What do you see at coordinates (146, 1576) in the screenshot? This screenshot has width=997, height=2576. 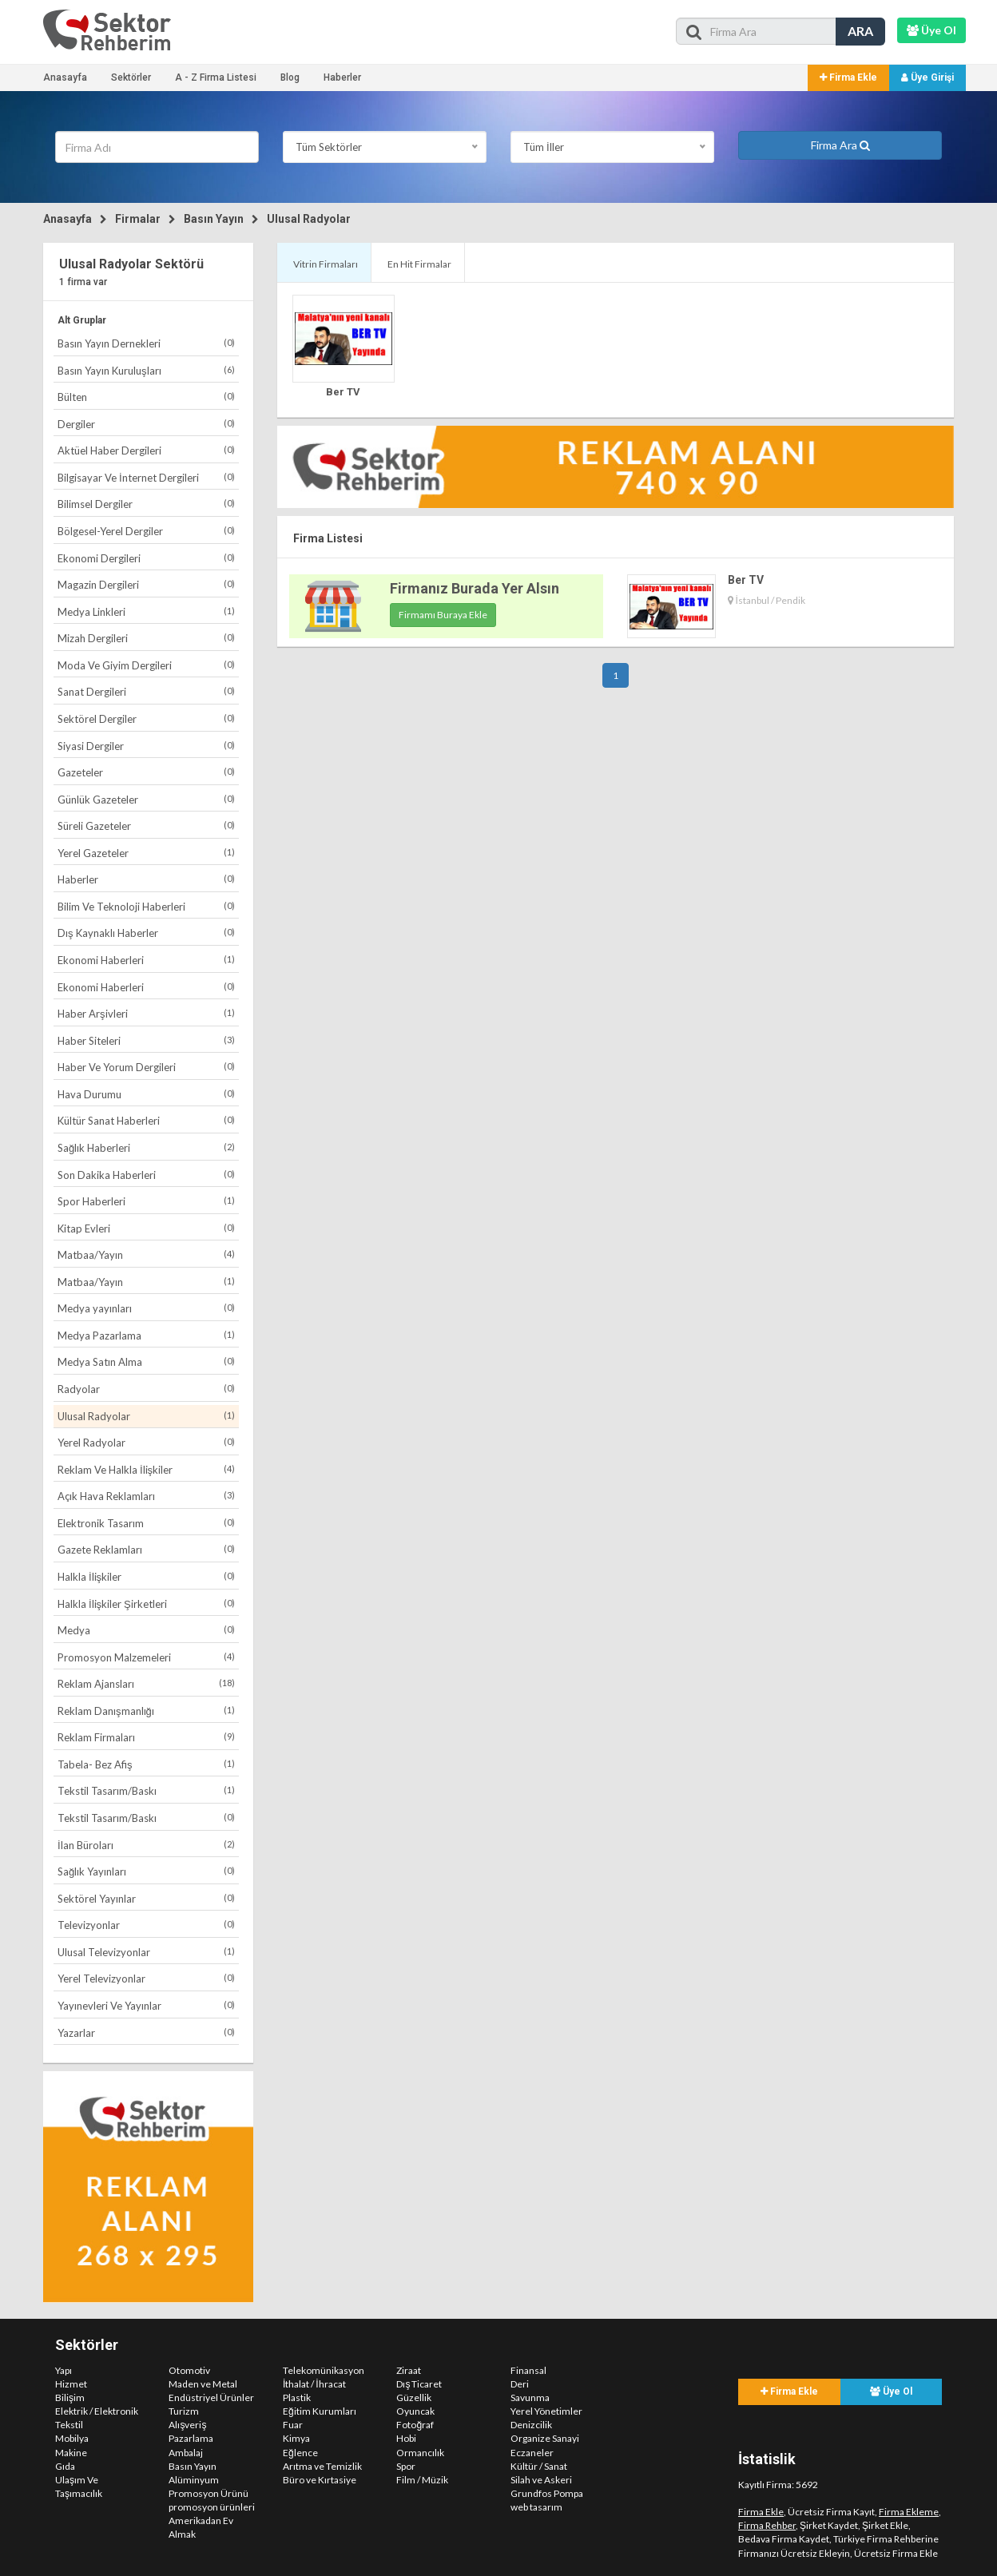 I see `Halkla İlişkiler` at bounding box center [146, 1576].